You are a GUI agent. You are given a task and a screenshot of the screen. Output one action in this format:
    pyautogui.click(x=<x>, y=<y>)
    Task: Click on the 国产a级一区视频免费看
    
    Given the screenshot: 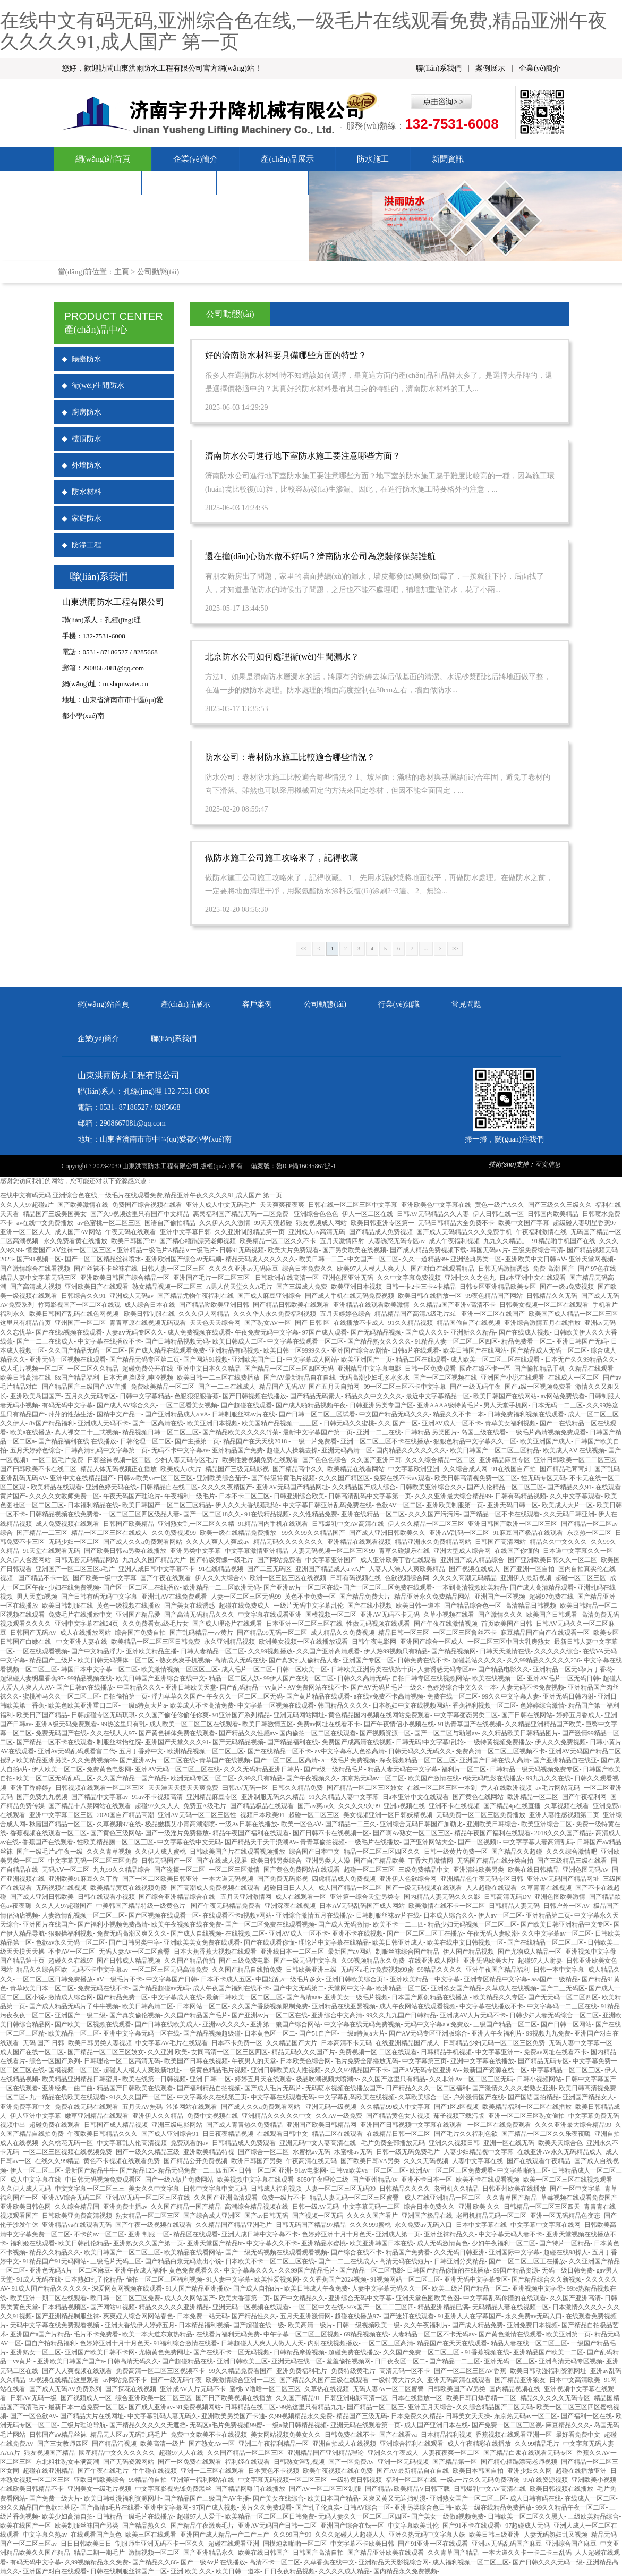 What is the action you would take?
    pyautogui.click(x=538, y=1386)
    